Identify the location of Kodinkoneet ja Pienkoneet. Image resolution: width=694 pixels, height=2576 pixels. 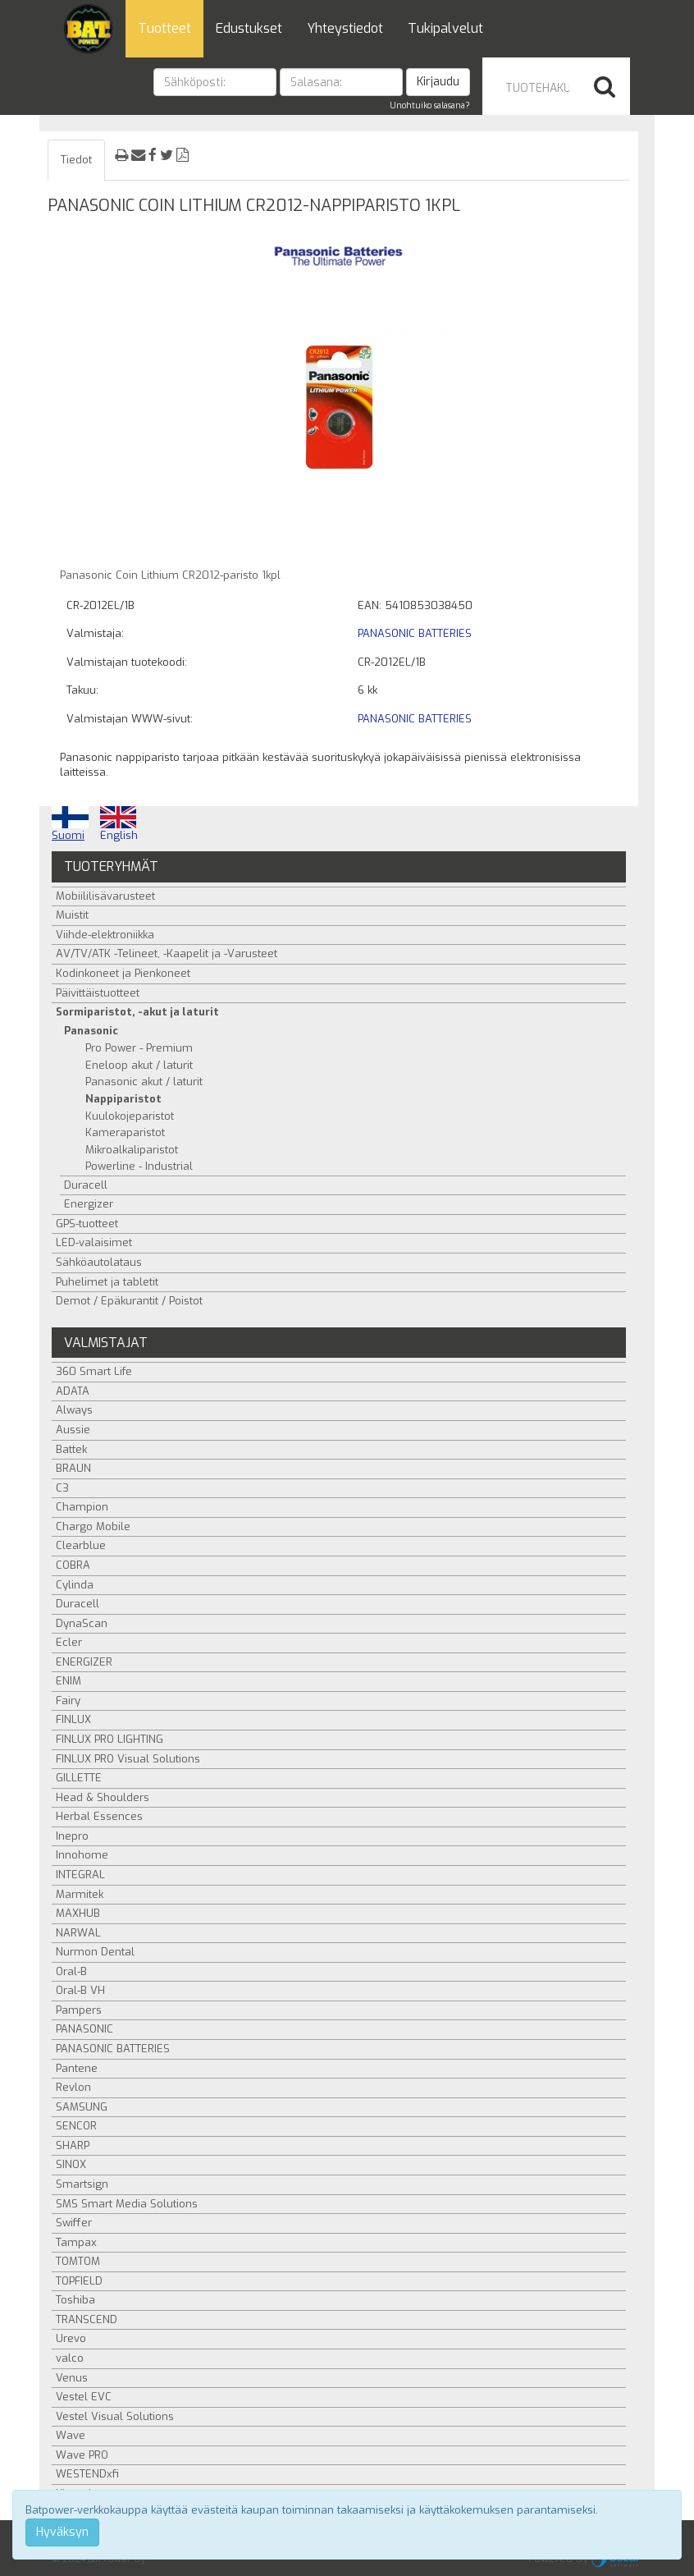
(123, 973).